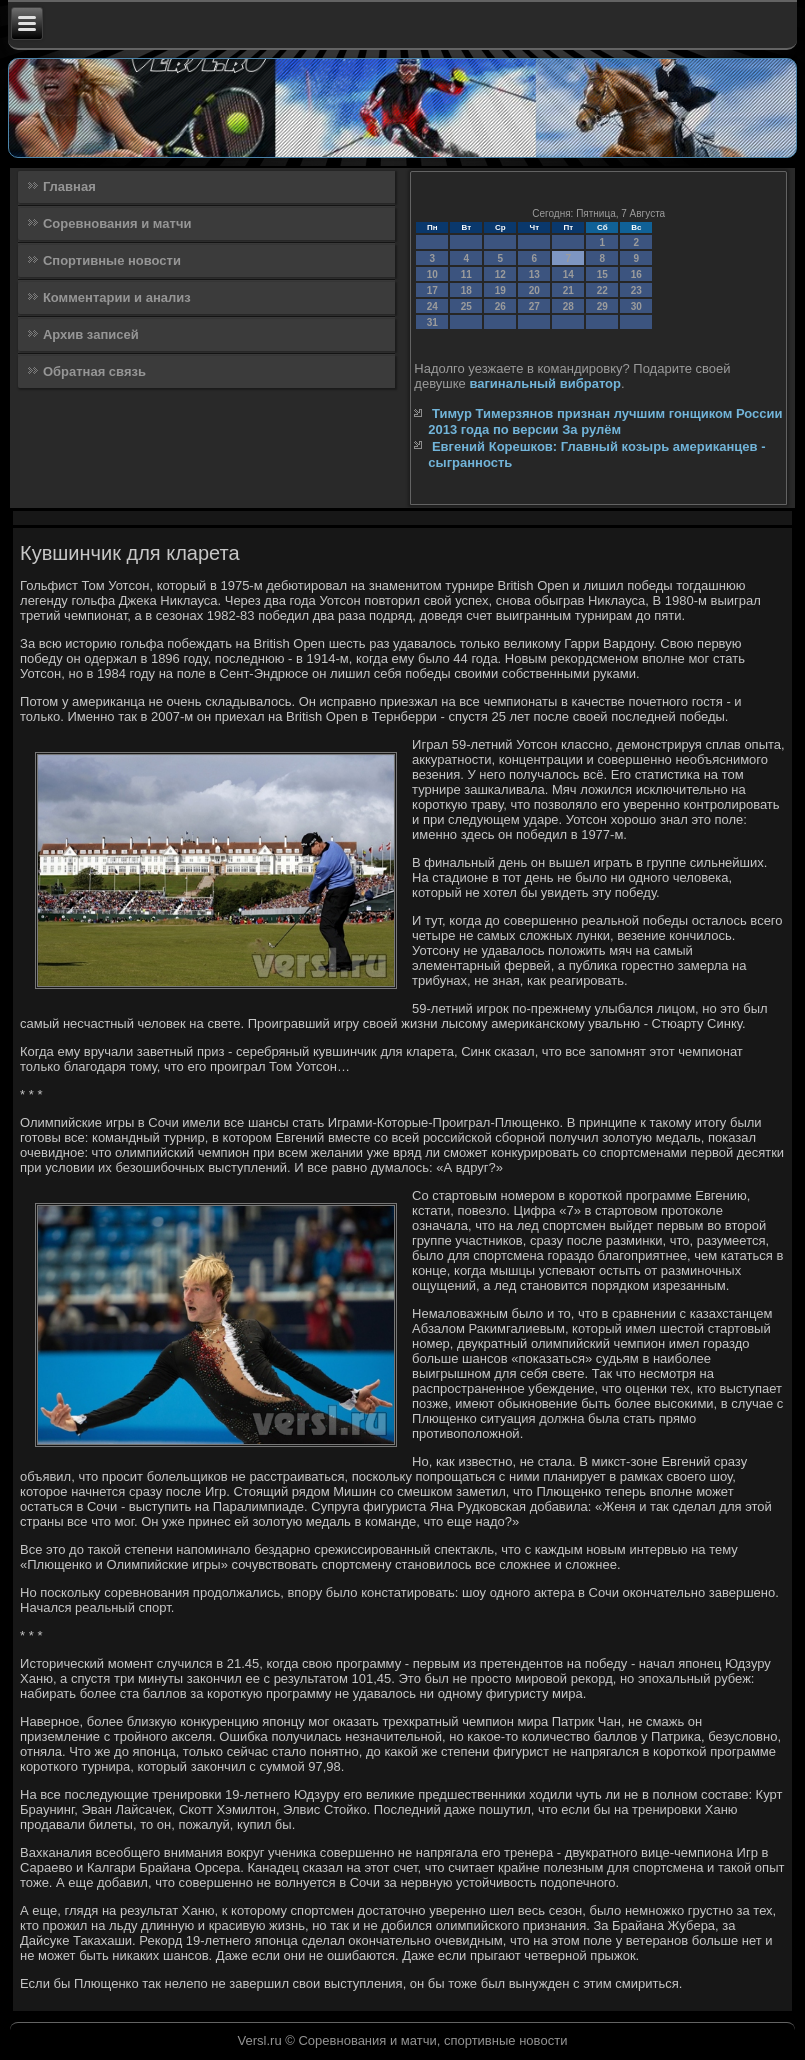 The width and height of the screenshot is (805, 2060). What do you see at coordinates (534, 290) in the screenshot?
I see `20` at bounding box center [534, 290].